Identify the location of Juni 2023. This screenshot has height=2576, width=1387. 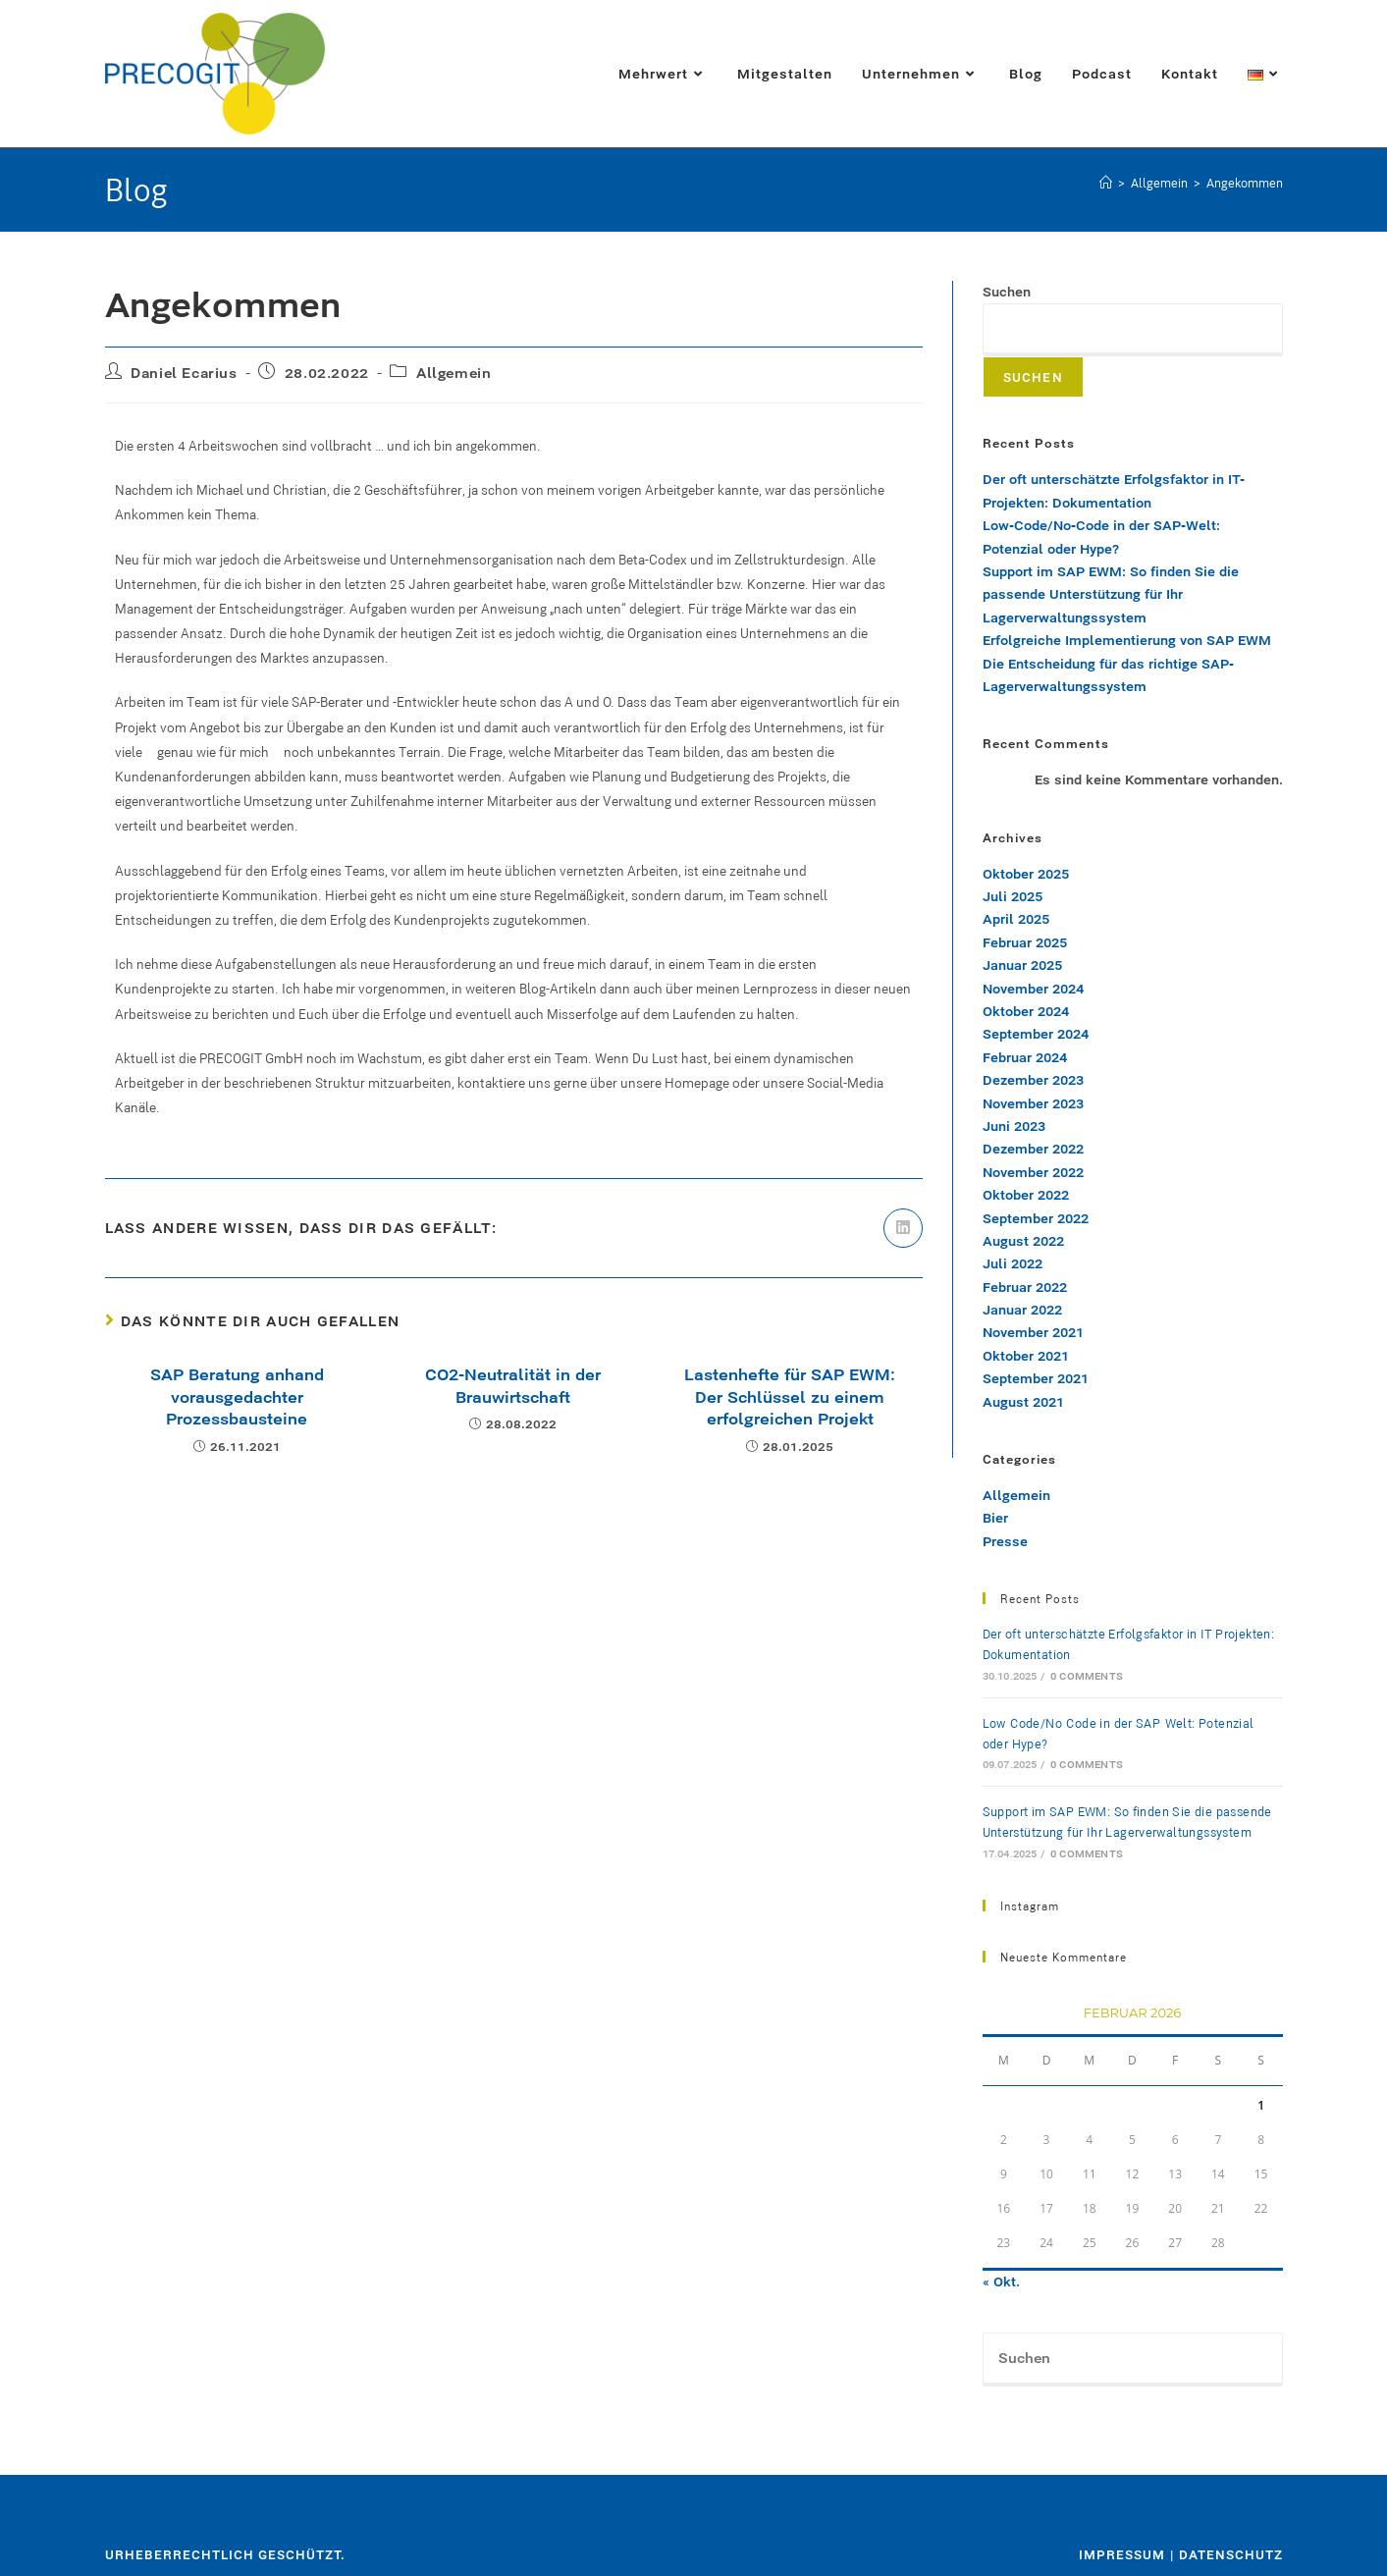
(1014, 1126).